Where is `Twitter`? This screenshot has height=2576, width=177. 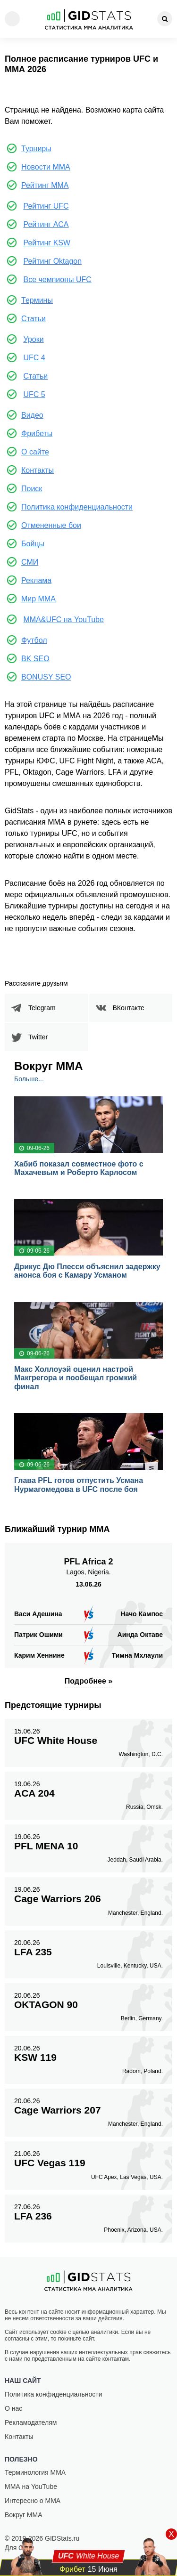
Twitter is located at coordinates (38, 1037).